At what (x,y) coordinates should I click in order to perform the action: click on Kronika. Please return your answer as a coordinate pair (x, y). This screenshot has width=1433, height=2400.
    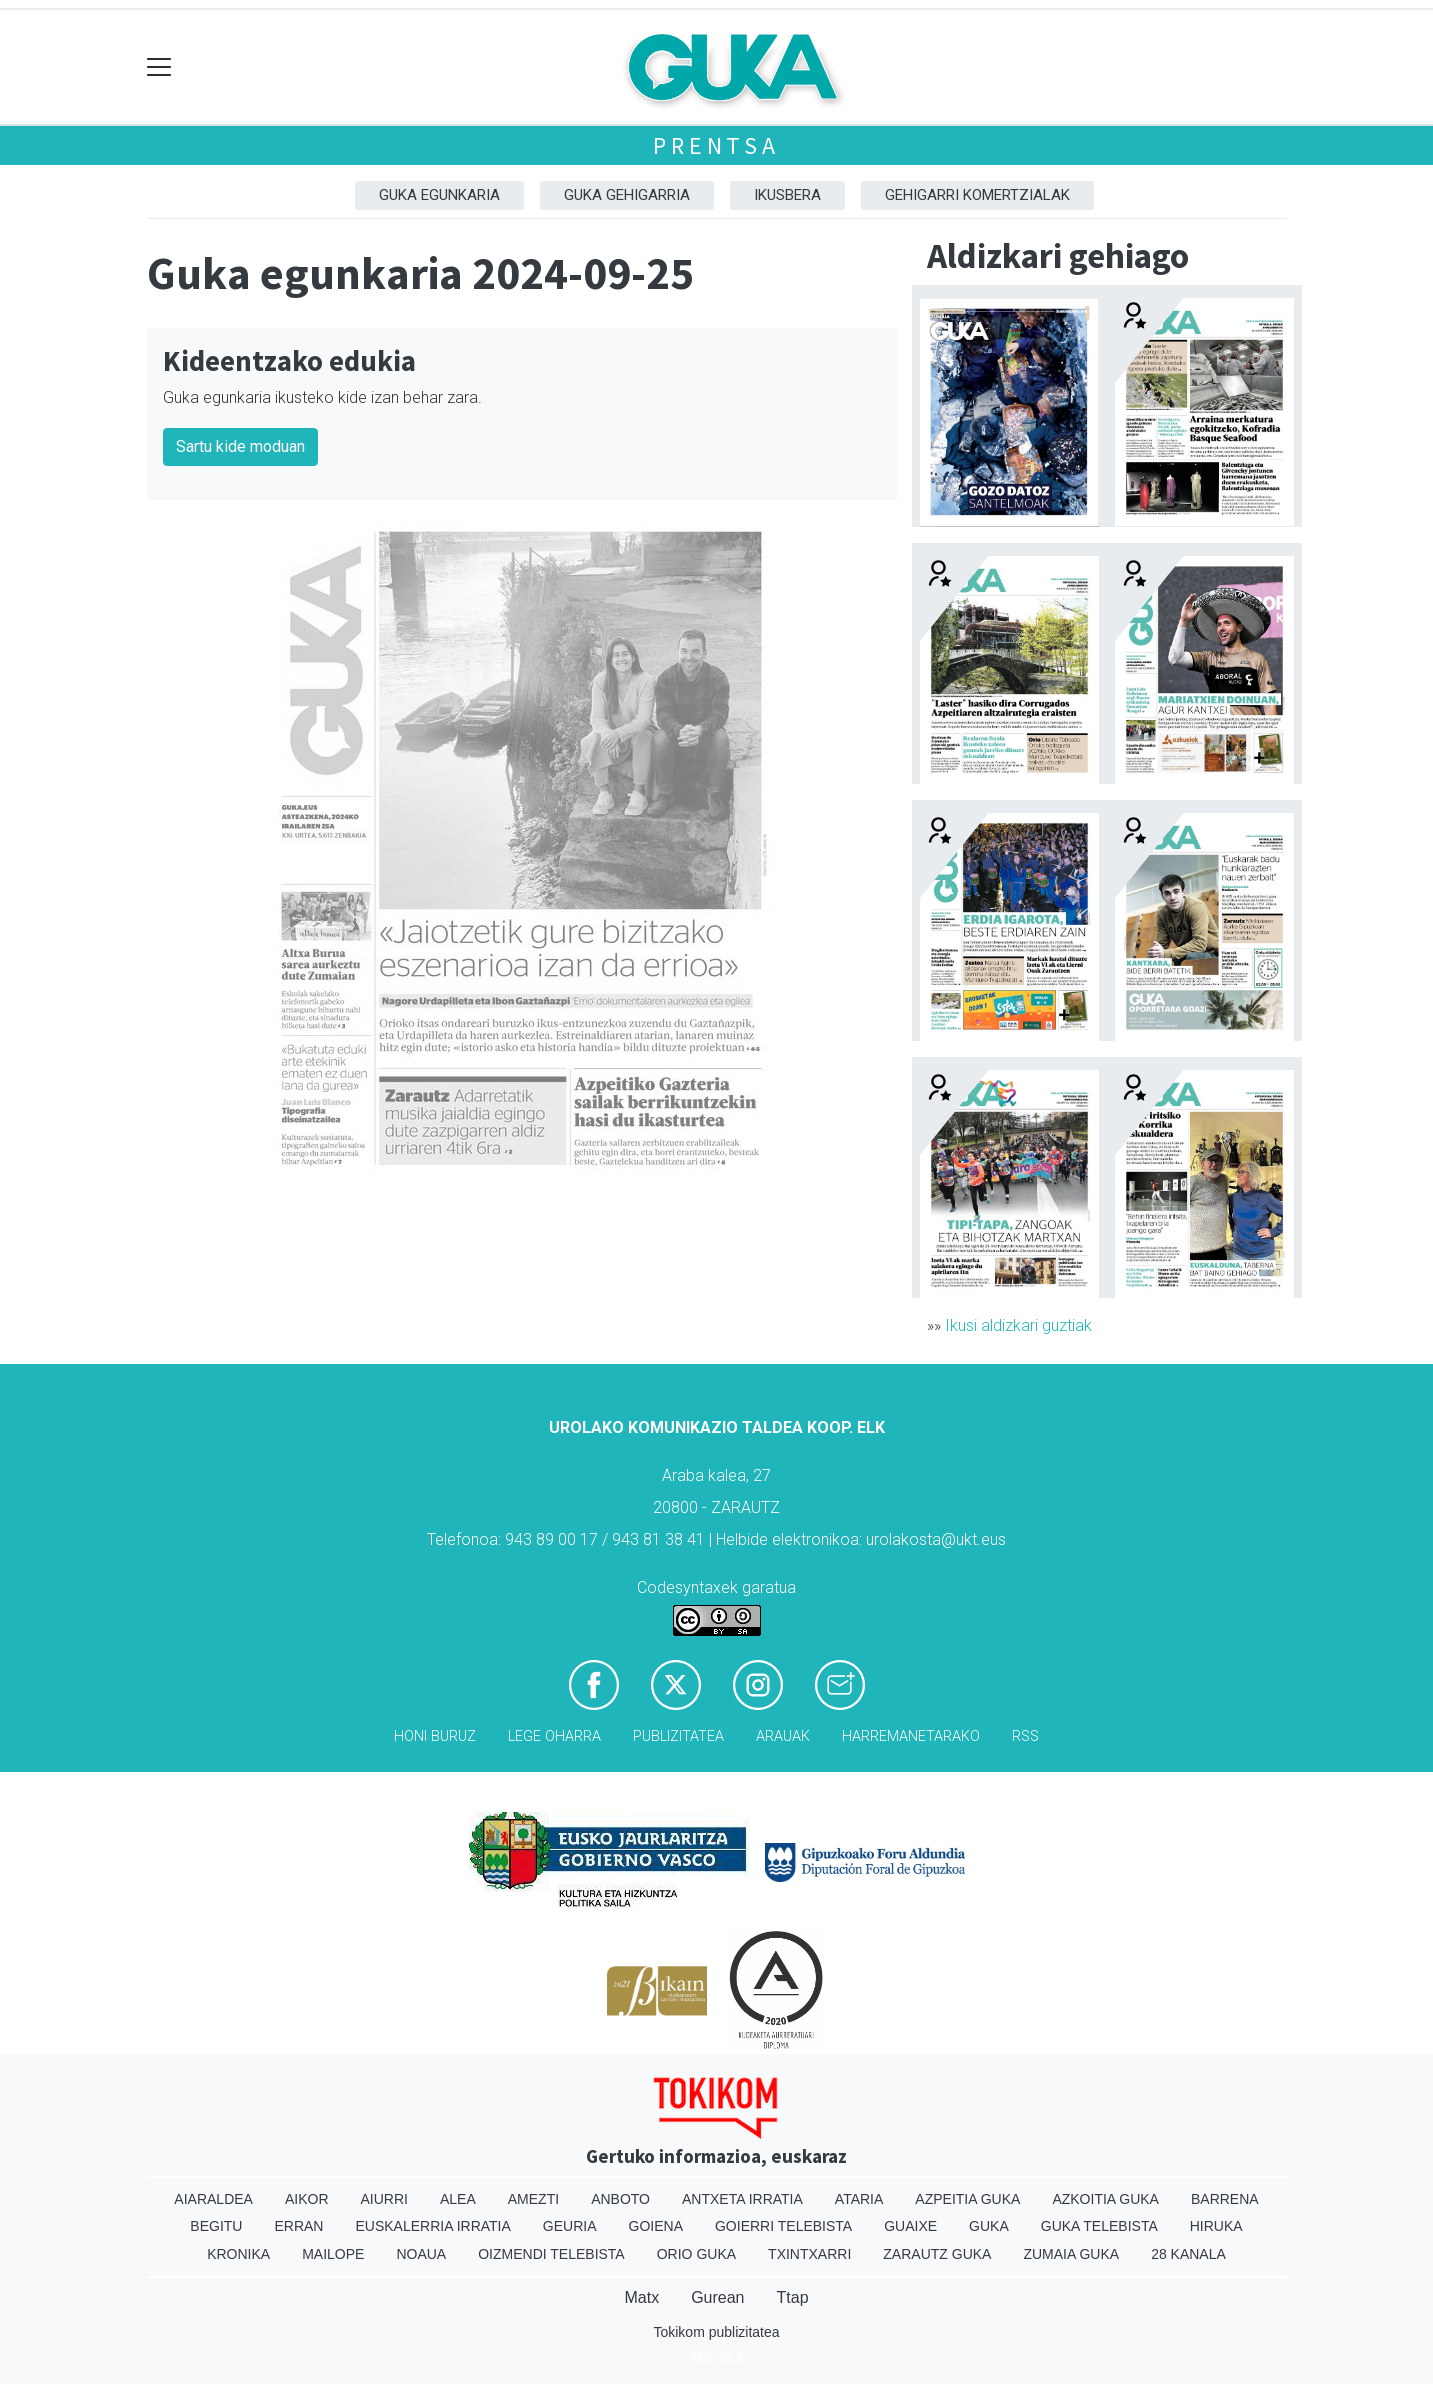
    Looking at the image, I should click on (238, 2254).